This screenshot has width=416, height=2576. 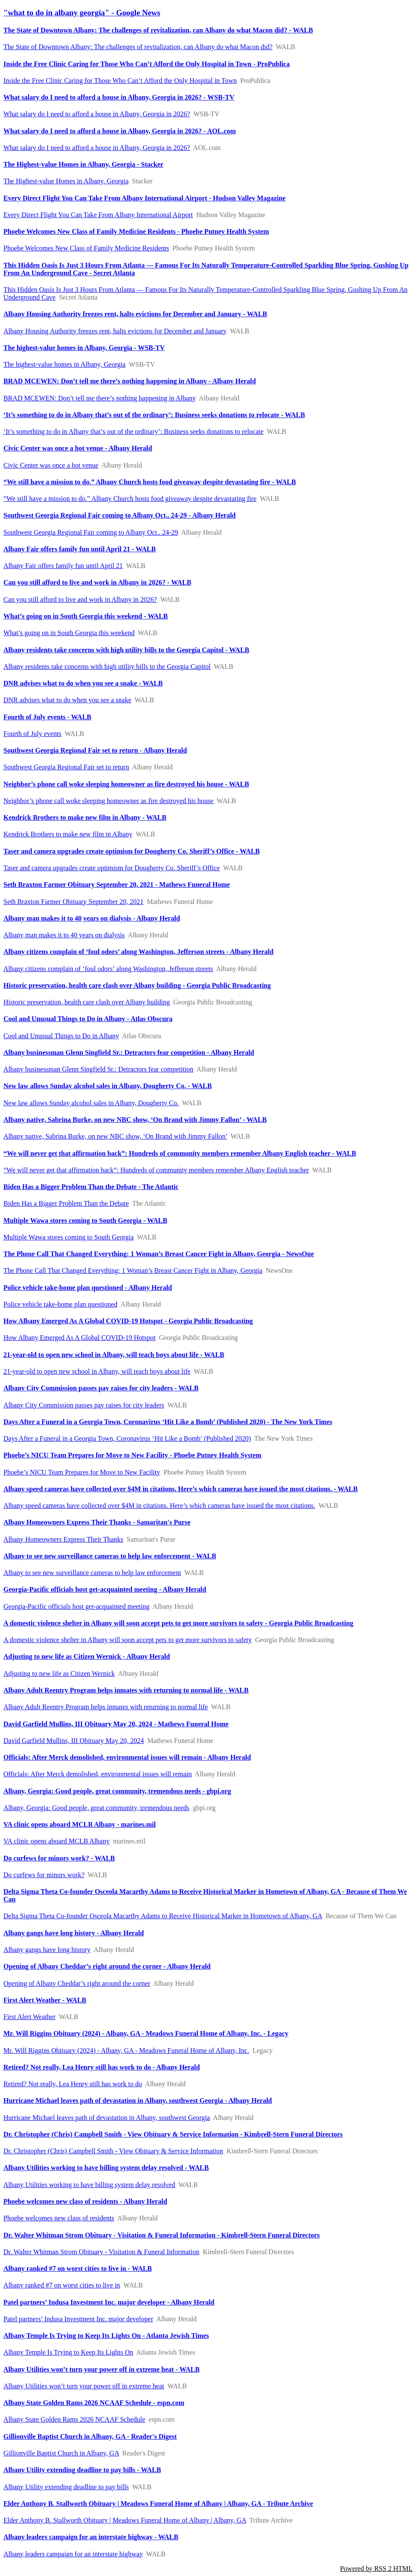 I want to click on Do curfews for minors work? - WALB, so click(x=59, y=1858).